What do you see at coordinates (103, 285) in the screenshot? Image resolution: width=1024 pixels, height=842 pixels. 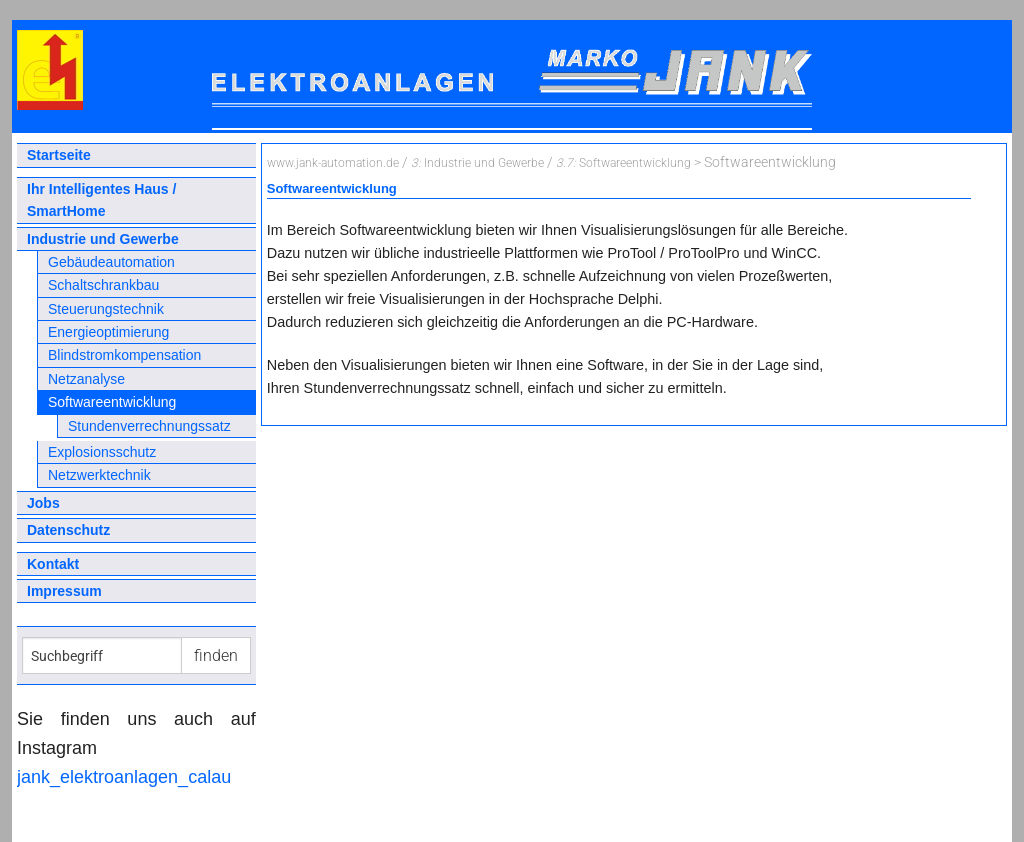 I see `Schaltschrankbau` at bounding box center [103, 285].